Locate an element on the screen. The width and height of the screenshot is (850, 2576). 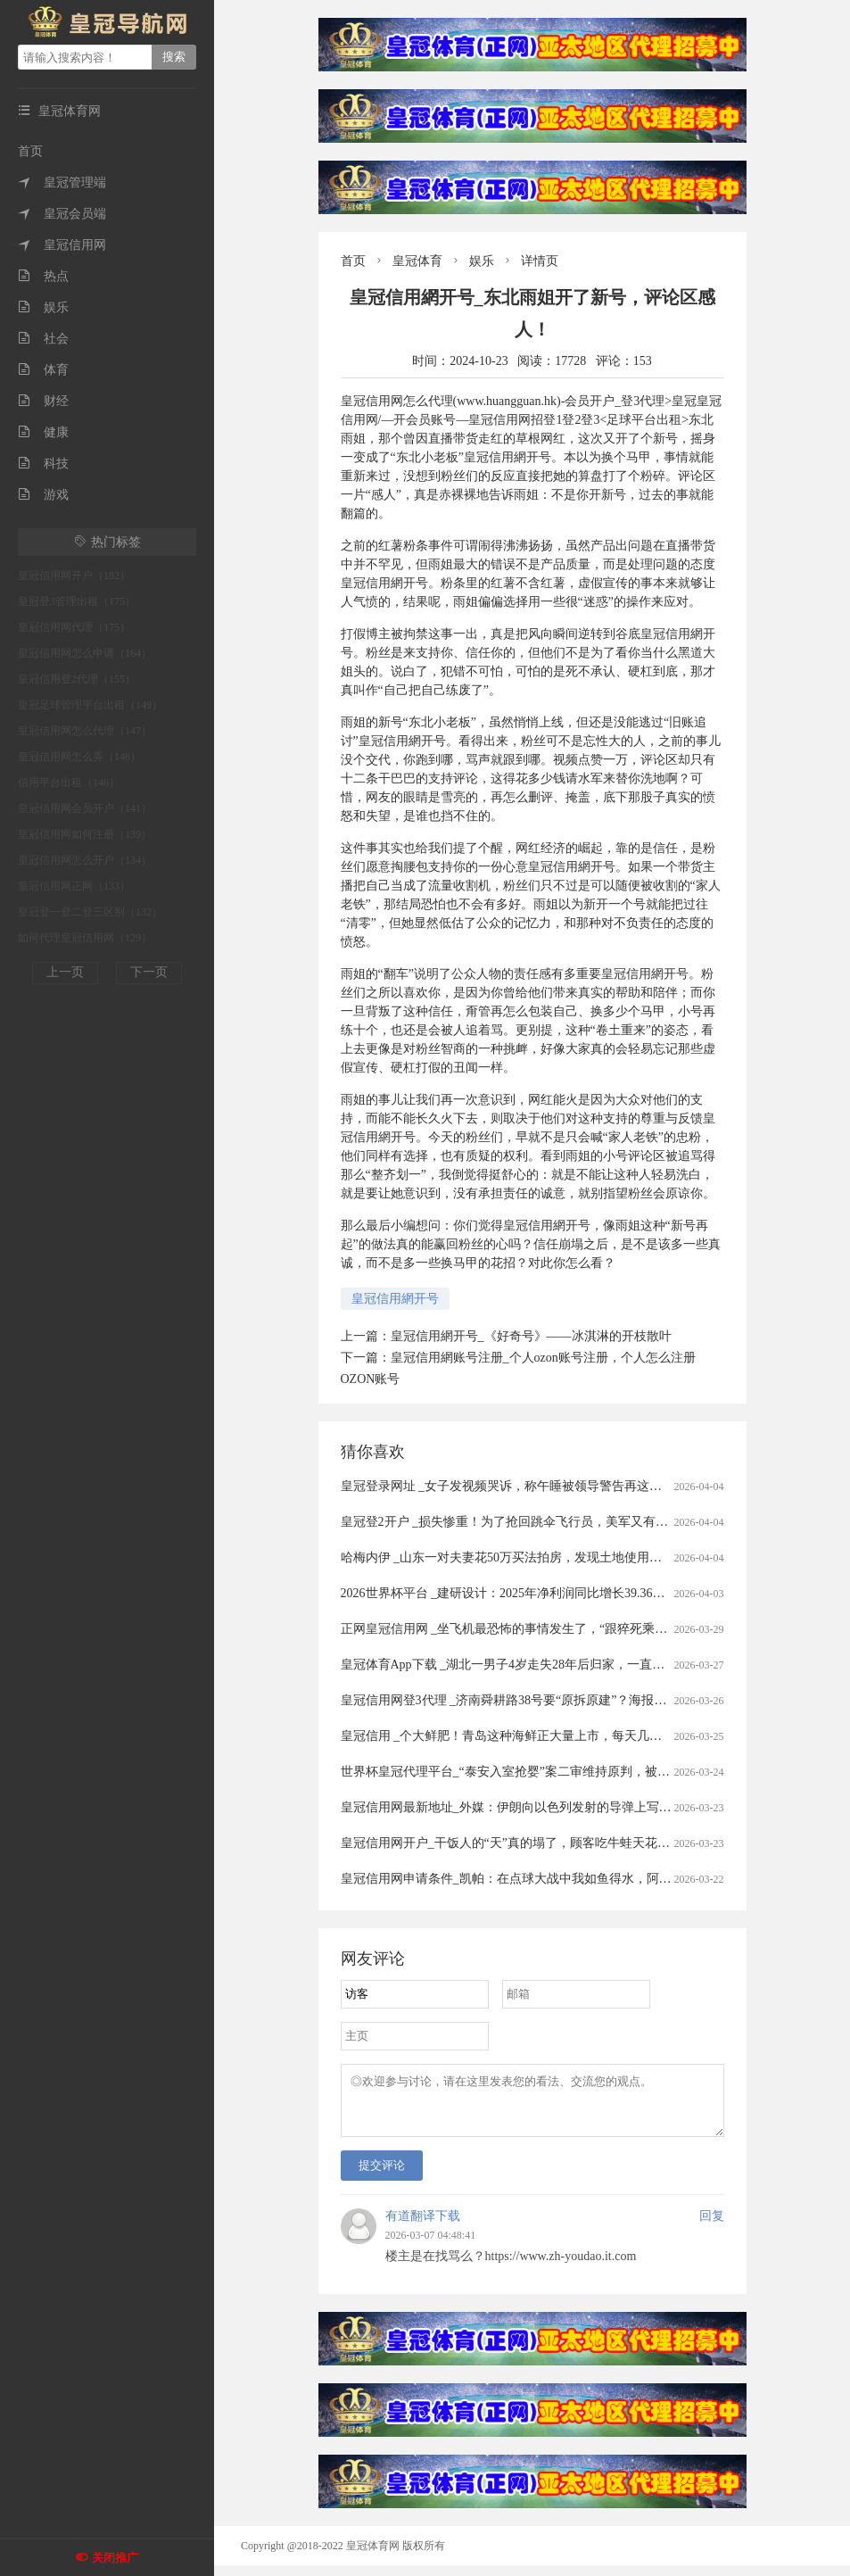
皇冠信用网登3代理 _济南舜耕路38号要“原拆原建”？海报新闻记者实地探访 is located at coordinates (548, 1700).